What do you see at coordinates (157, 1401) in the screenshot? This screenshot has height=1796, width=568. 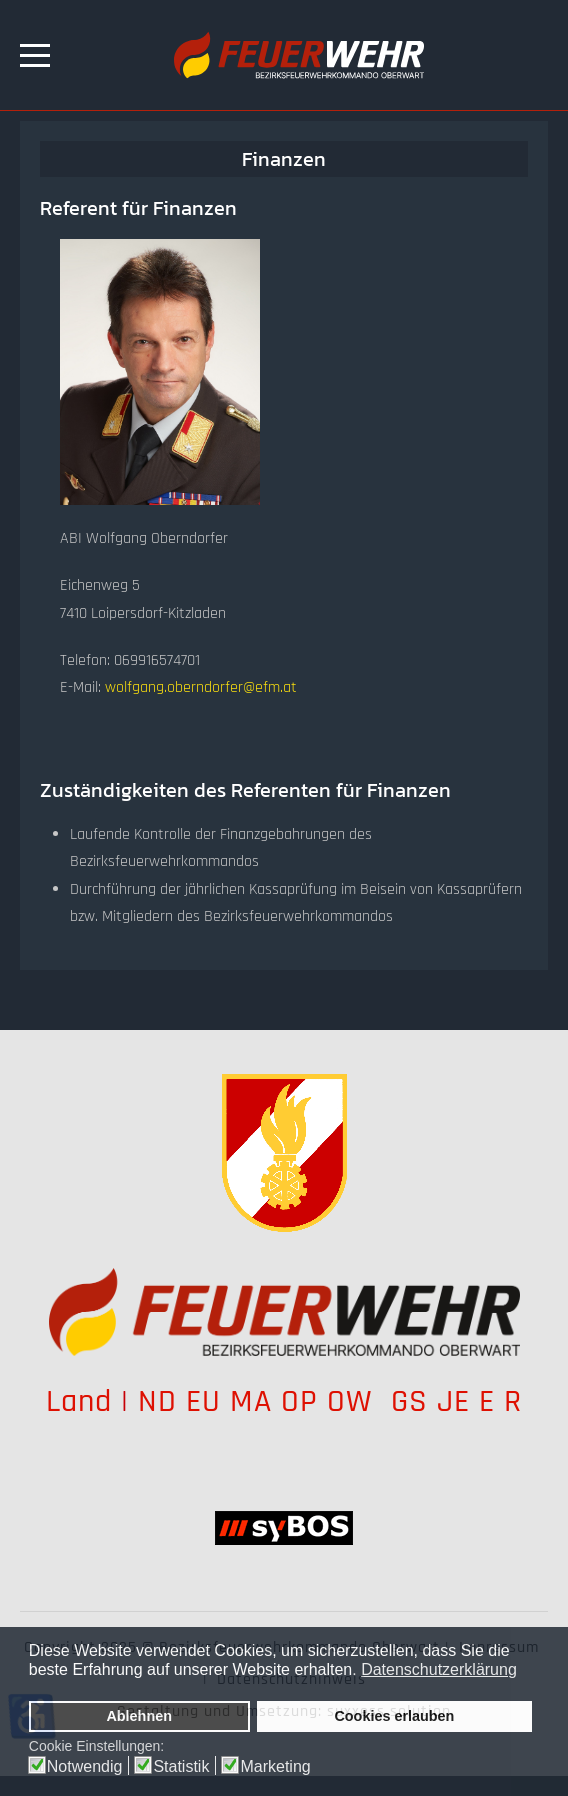 I see `ND` at bounding box center [157, 1401].